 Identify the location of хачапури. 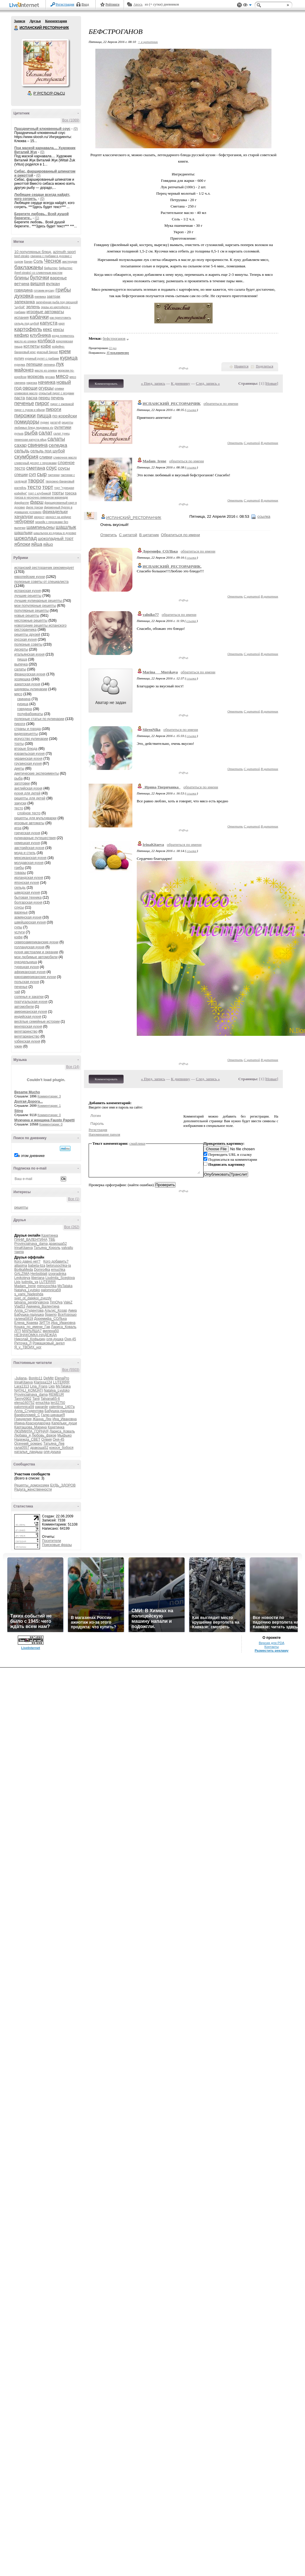
(23, 516).